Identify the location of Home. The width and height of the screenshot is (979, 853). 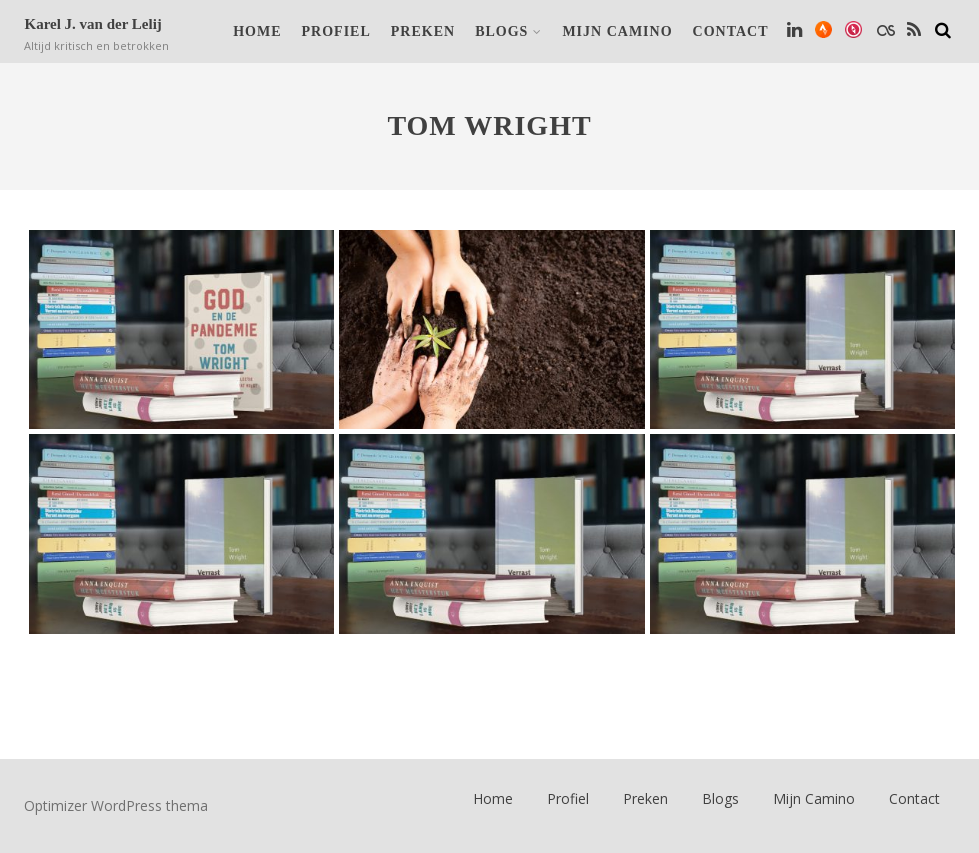
(257, 31).